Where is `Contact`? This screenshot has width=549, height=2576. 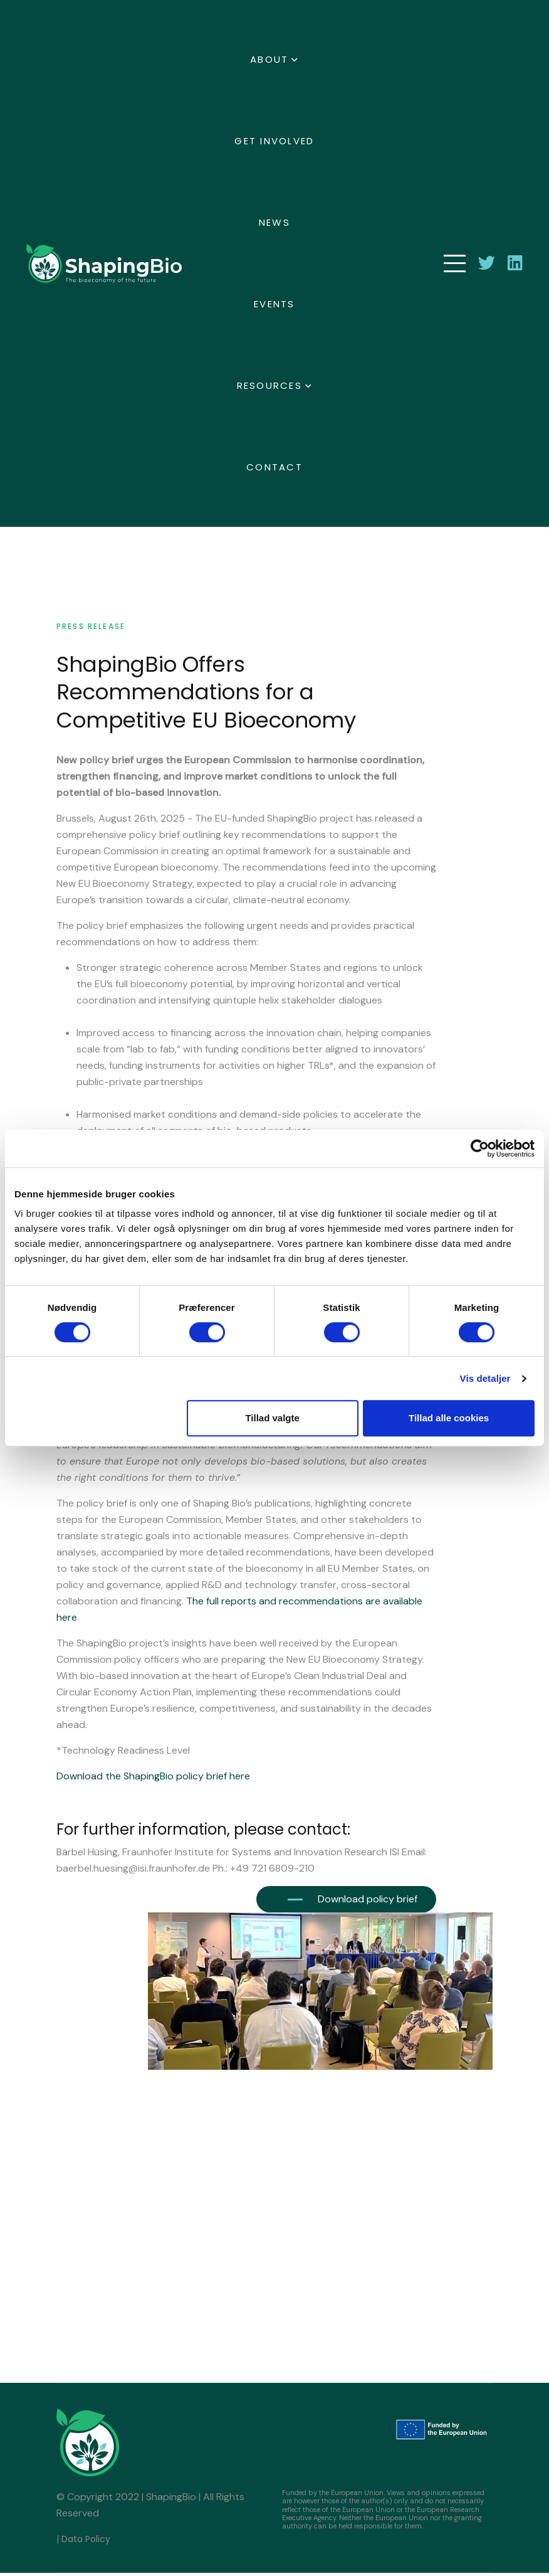 Contact is located at coordinates (274, 467).